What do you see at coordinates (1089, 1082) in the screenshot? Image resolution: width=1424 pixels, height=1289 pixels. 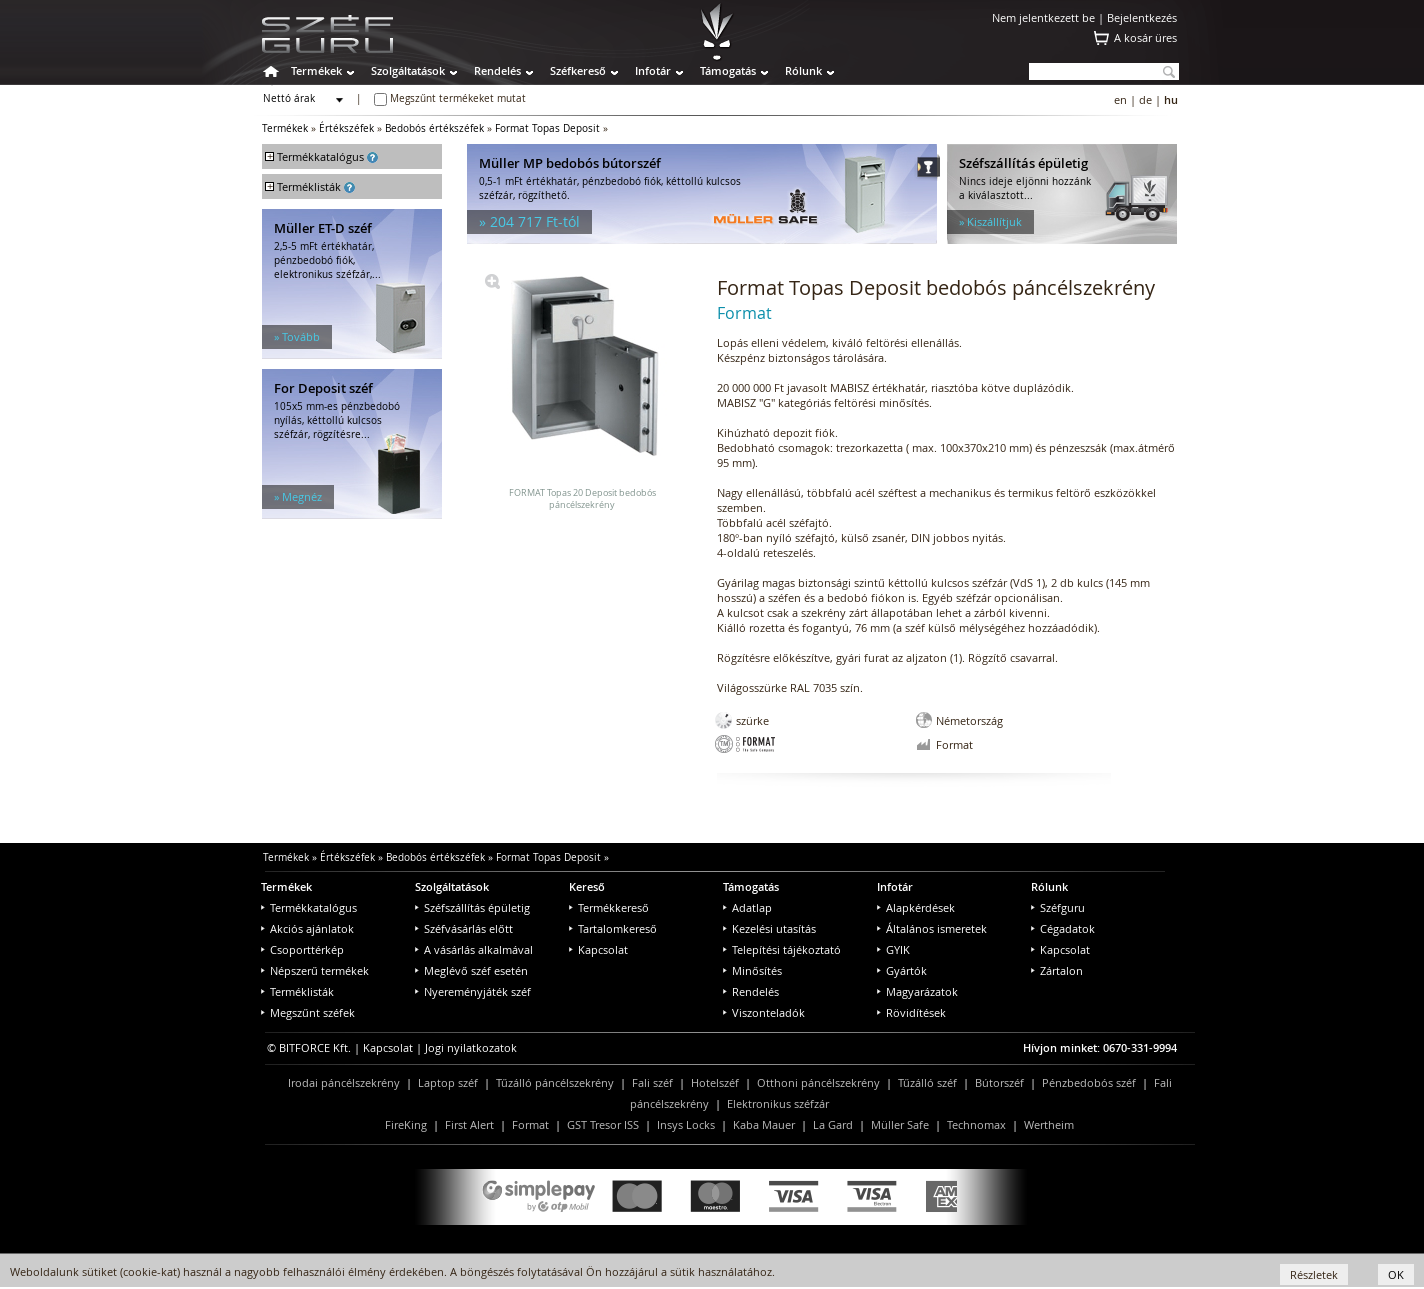 I see `Pénzbedobós széf` at bounding box center [1089, 1082].